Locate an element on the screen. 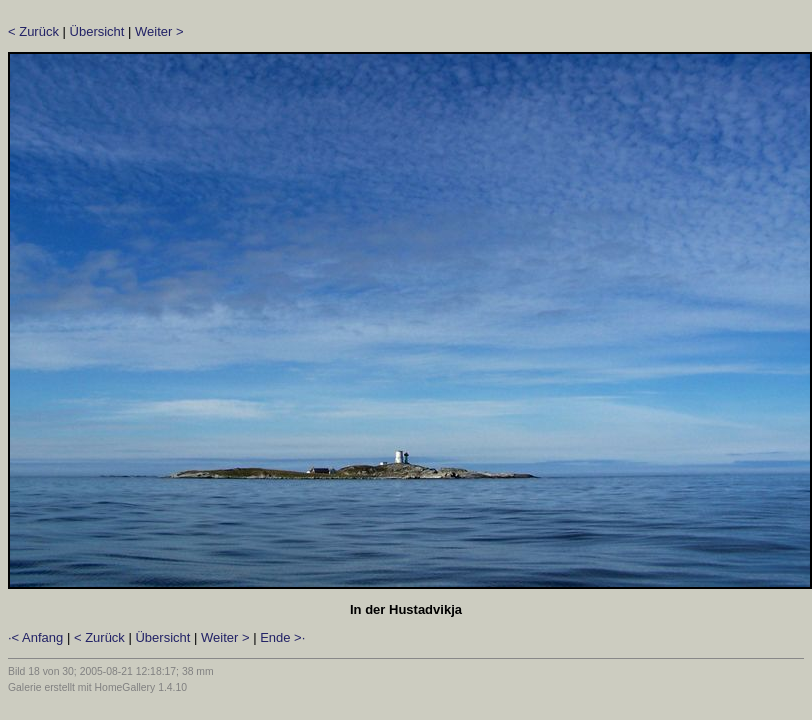 This screenshot has width=812, height=720. < Zurück is located at coordinates (33, 31).